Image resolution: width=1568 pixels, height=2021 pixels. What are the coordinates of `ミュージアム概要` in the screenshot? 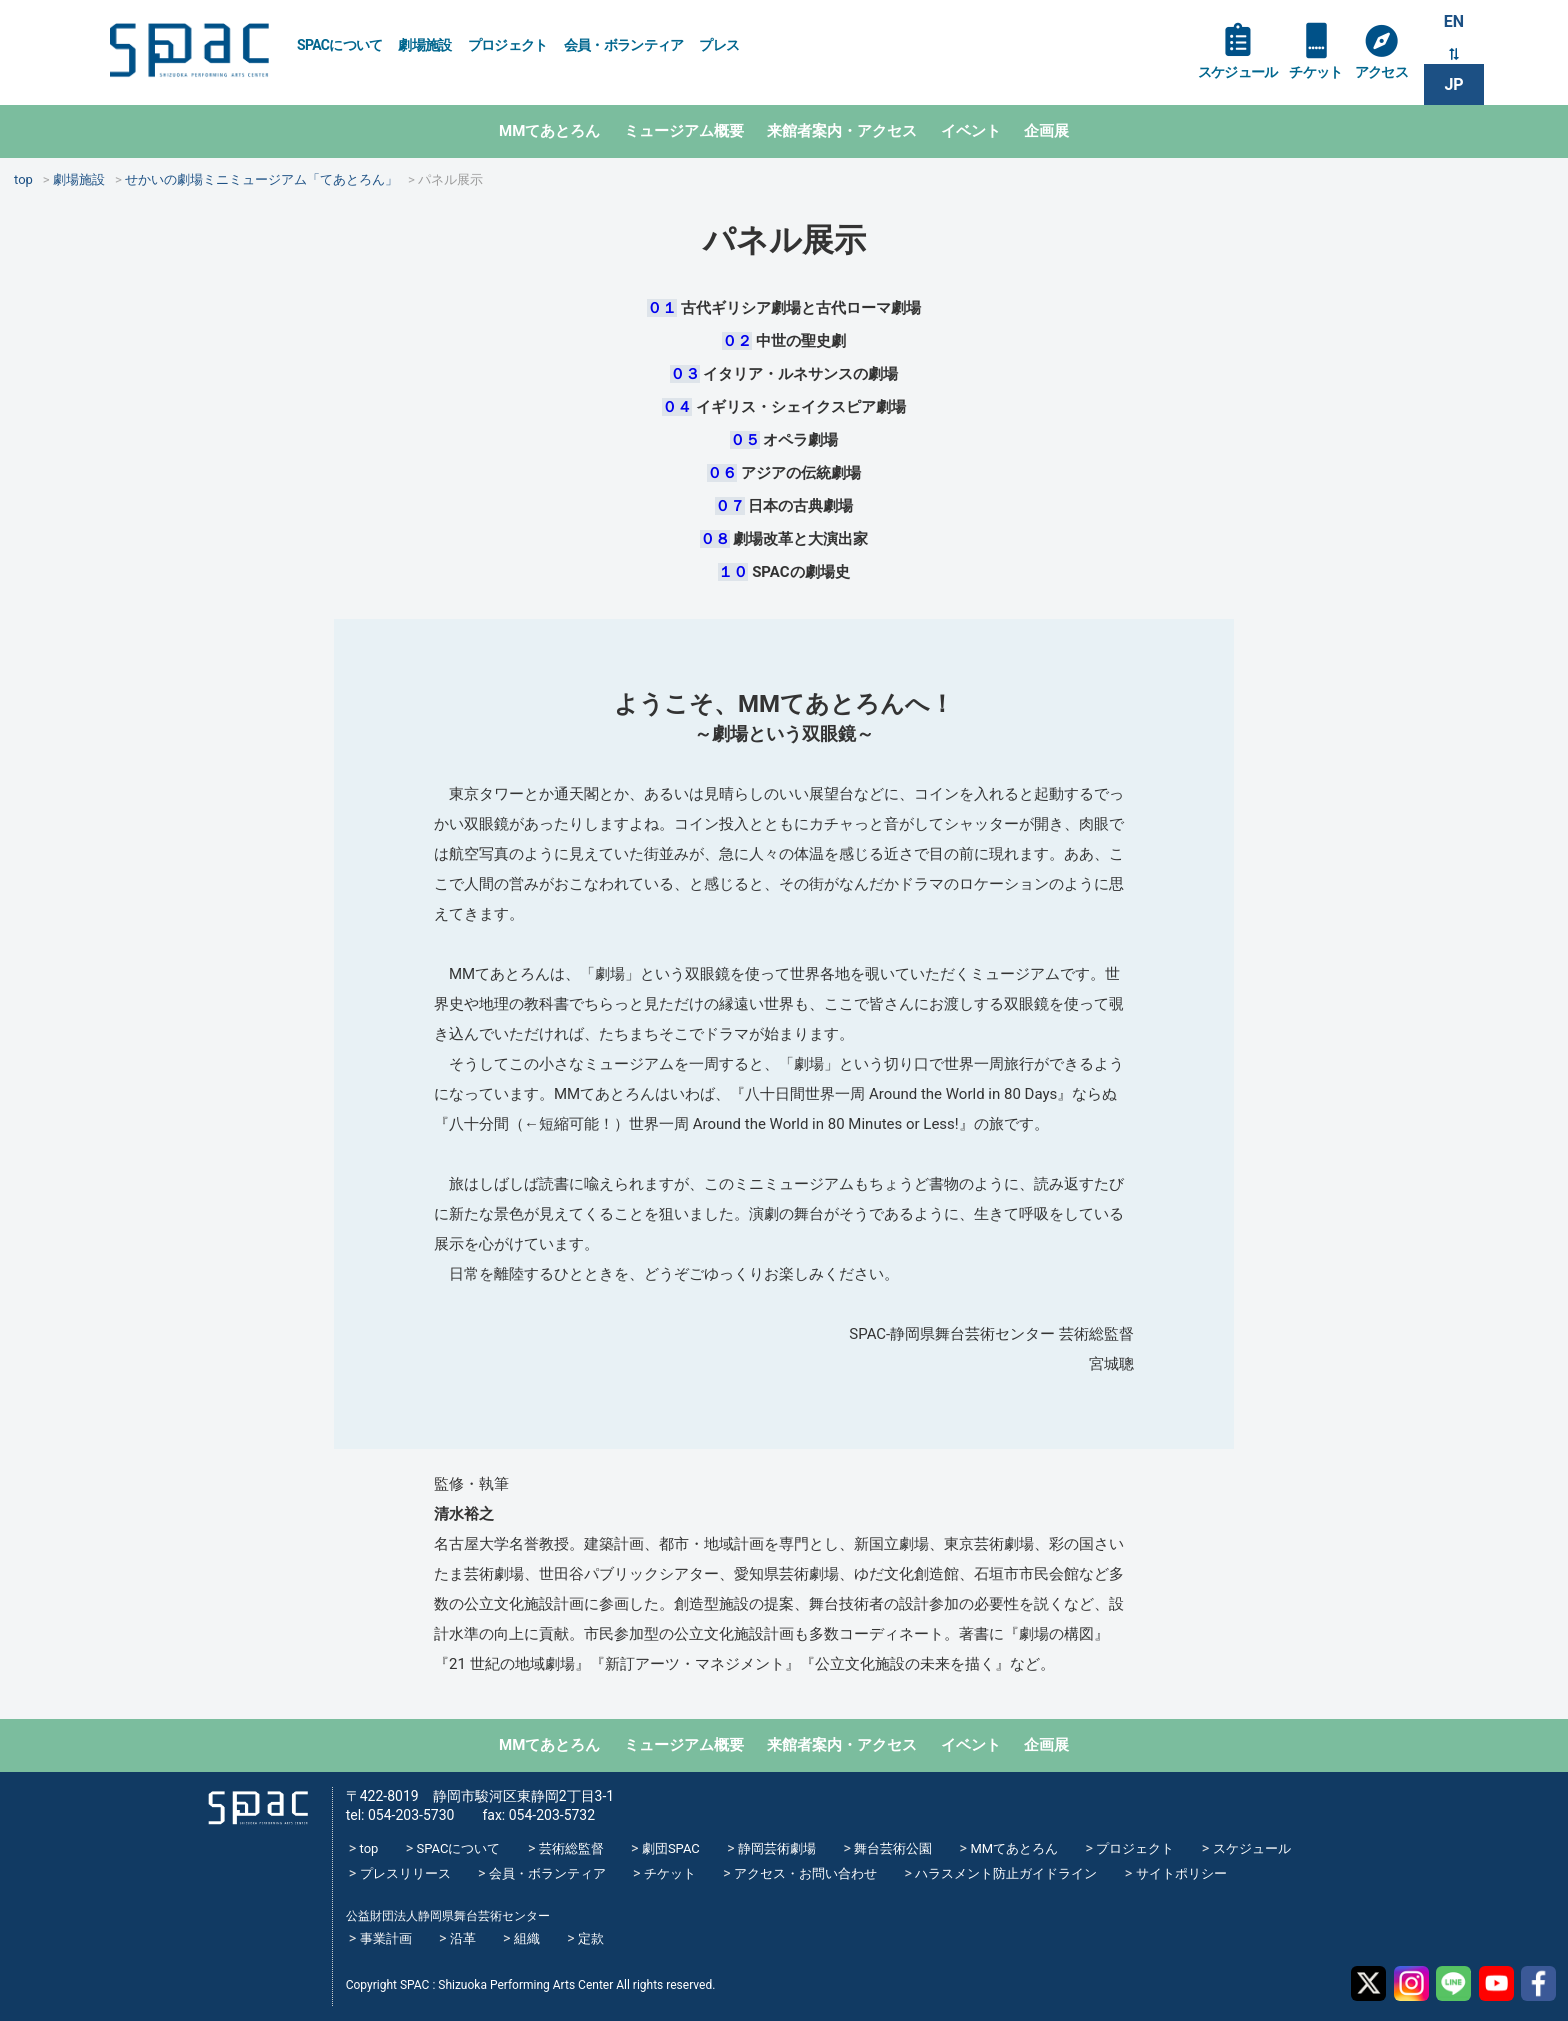 It's located at (684, 131).